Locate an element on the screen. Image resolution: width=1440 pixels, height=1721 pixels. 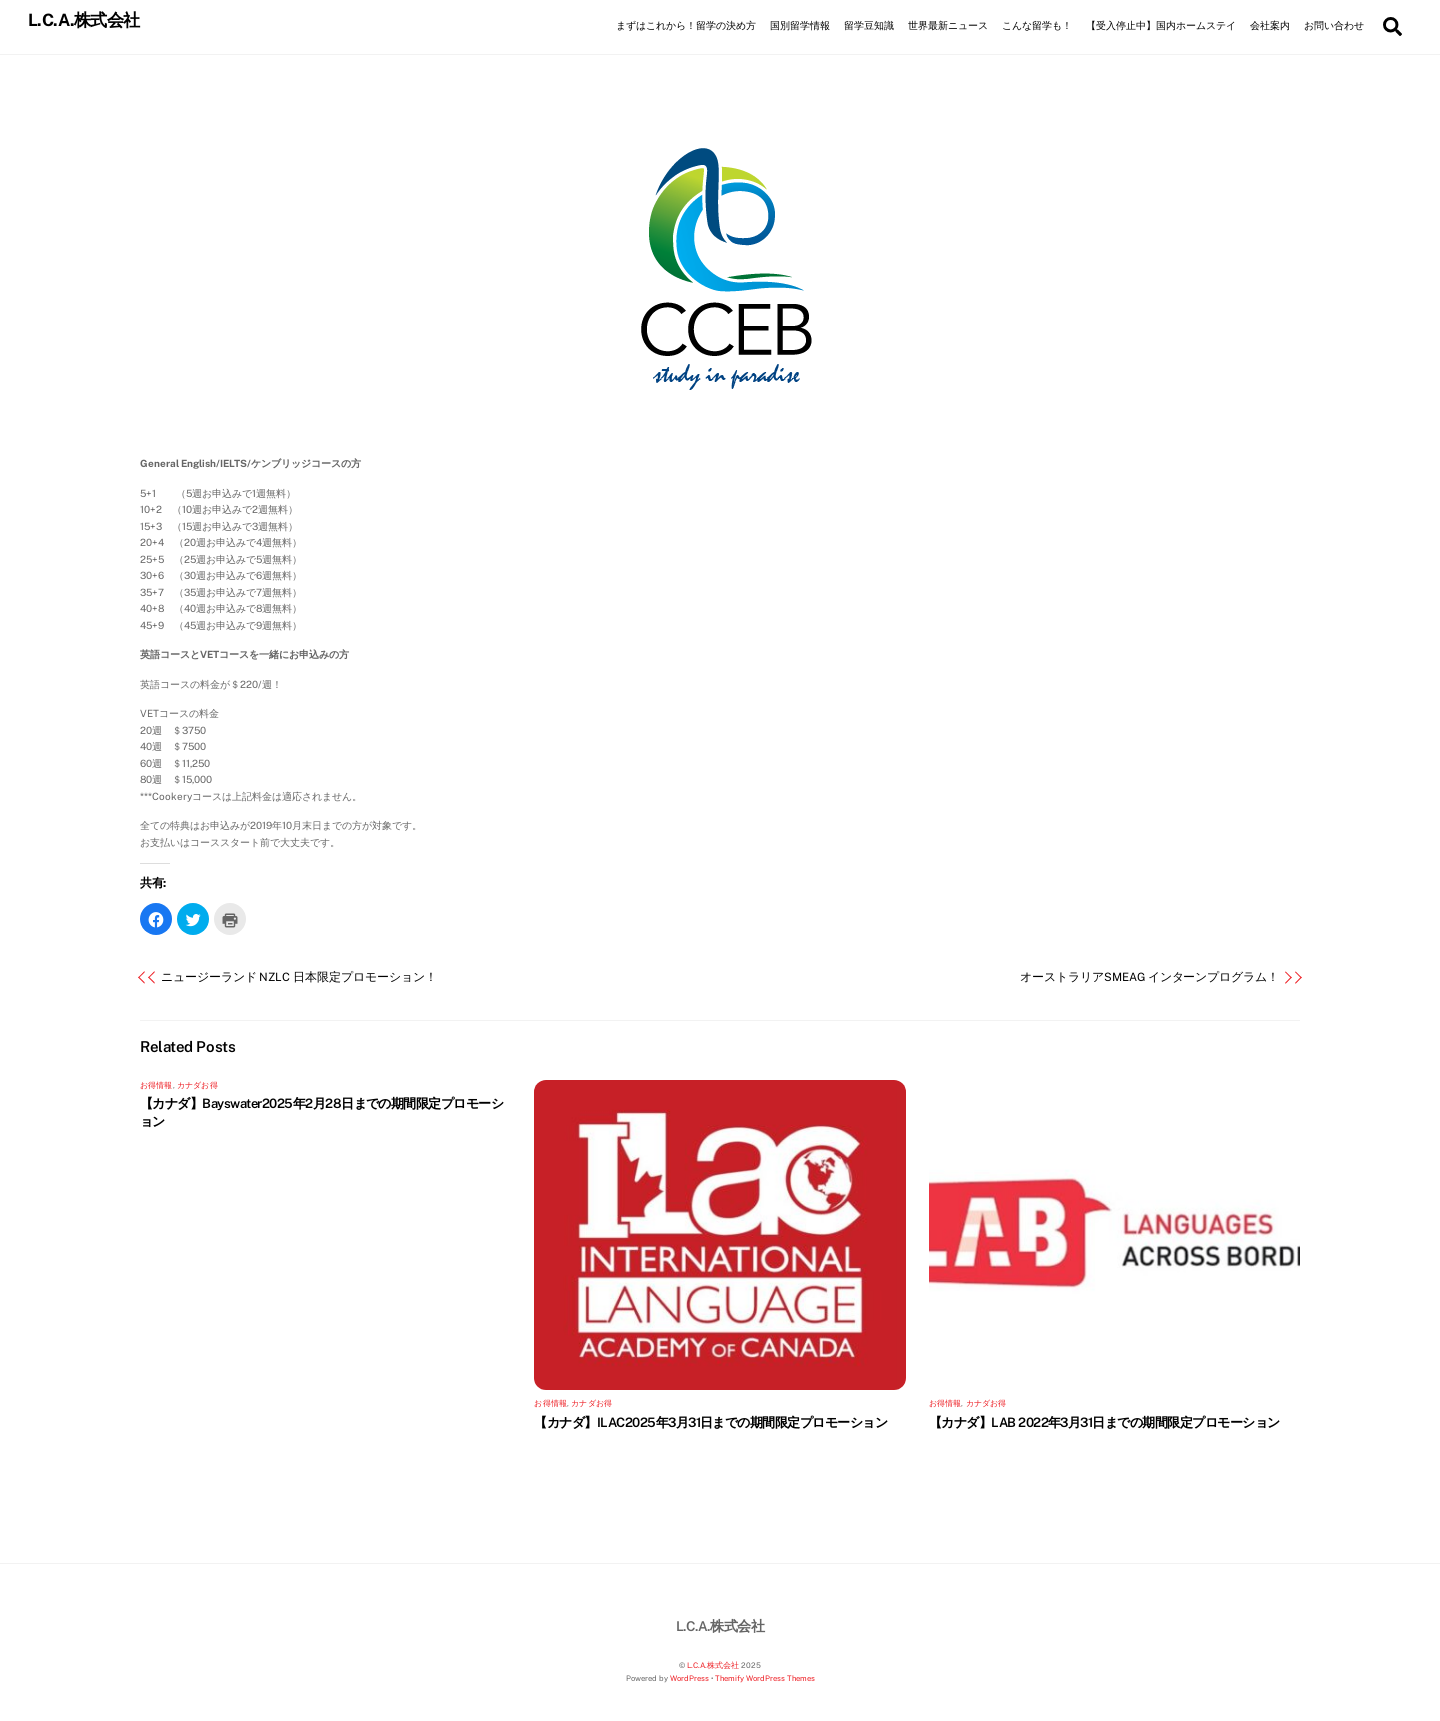
こんな留学も！ is located at coordinates (1037, 25).